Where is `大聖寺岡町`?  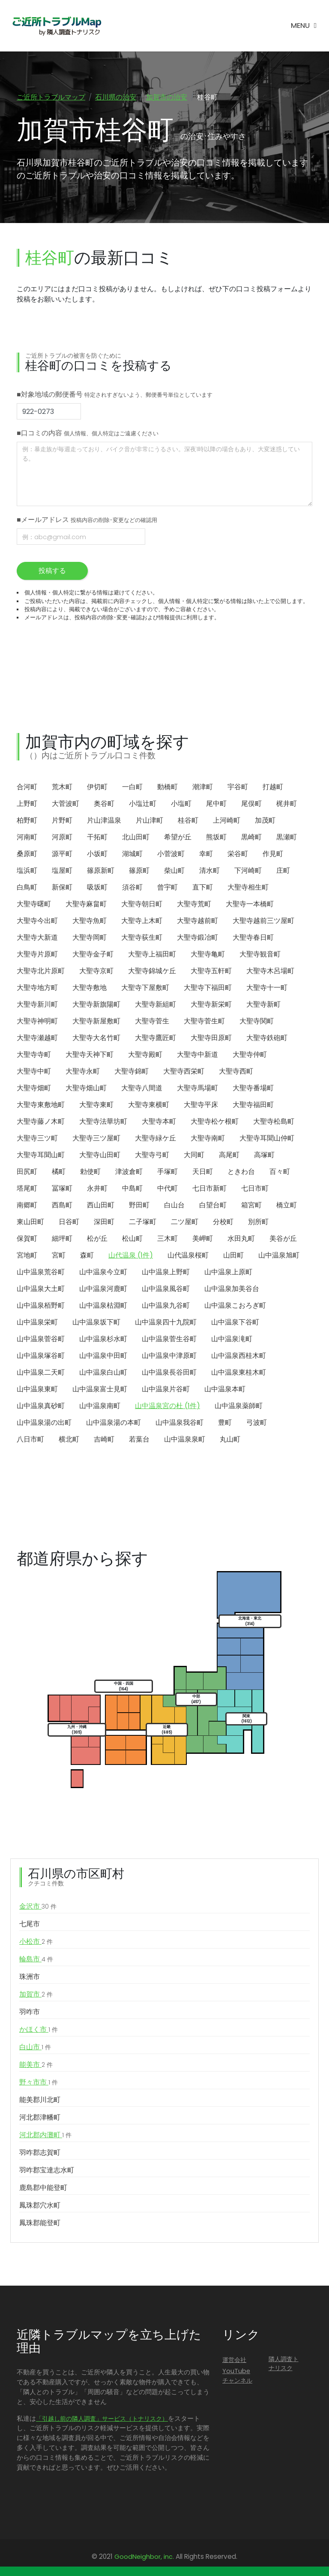
大聖寺岡町 is located at coordinates (89, 938).